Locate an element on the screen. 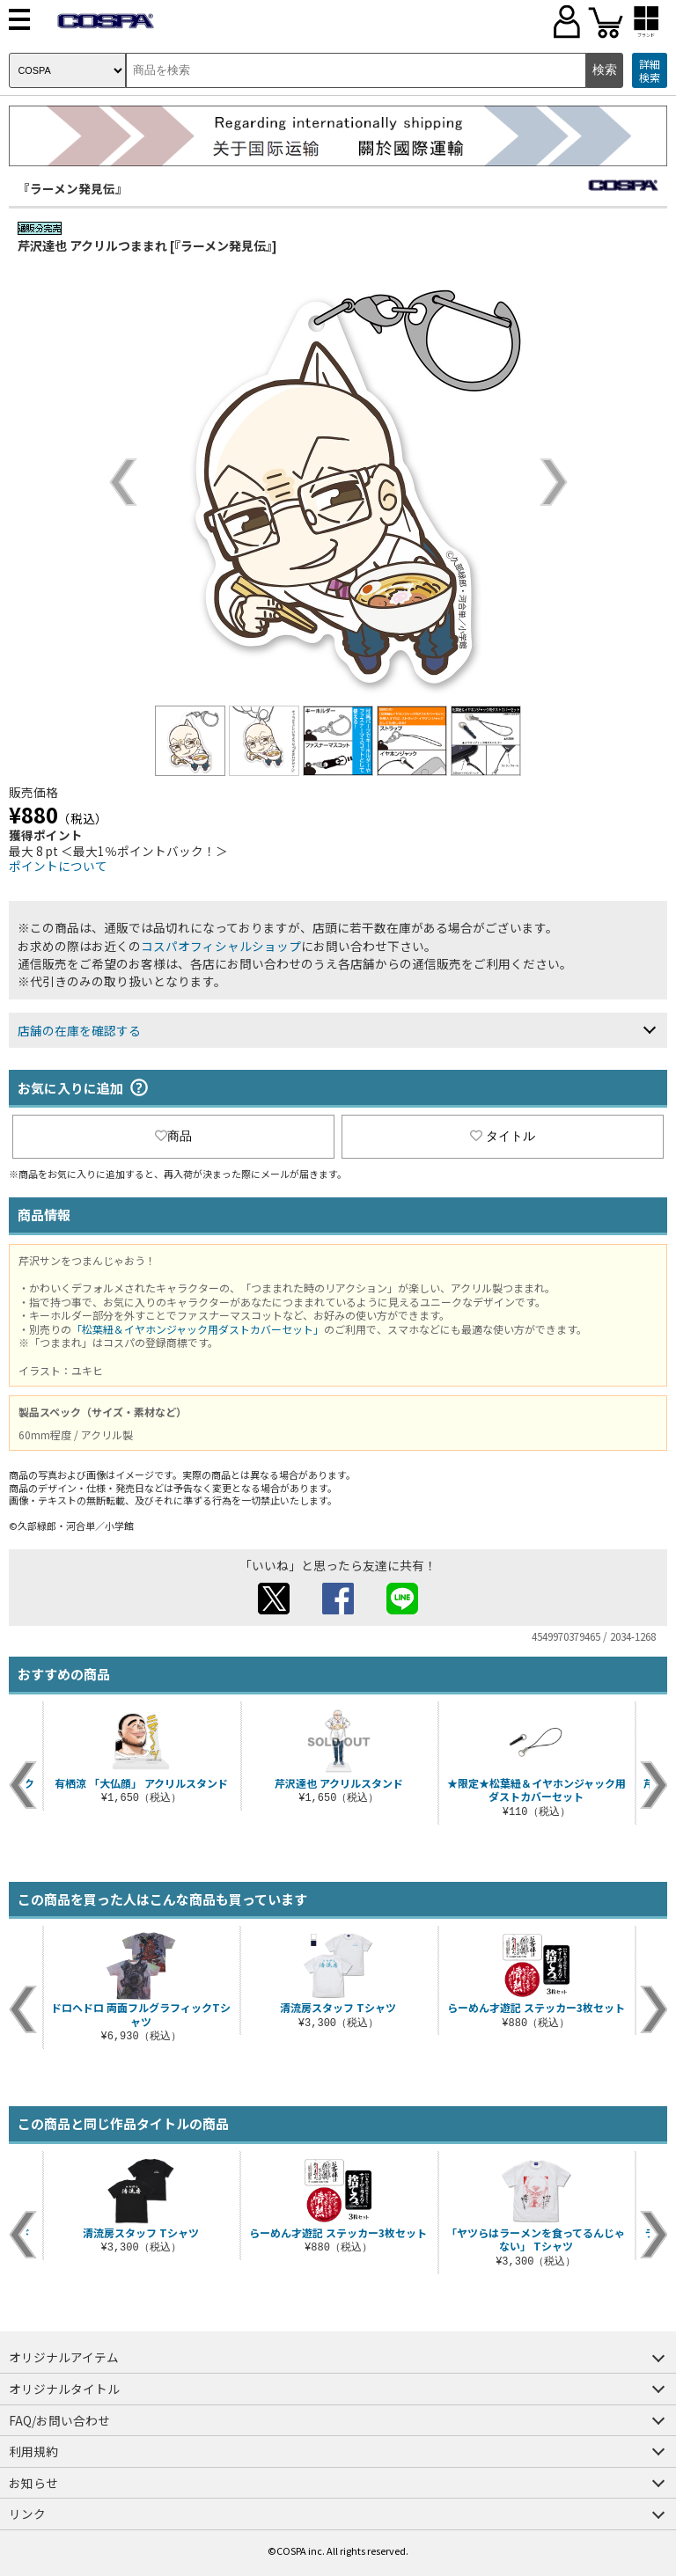  「松葉紐＆イヤホンジャック用ダストカバーセット」 is located at coordinates (197, 1328).